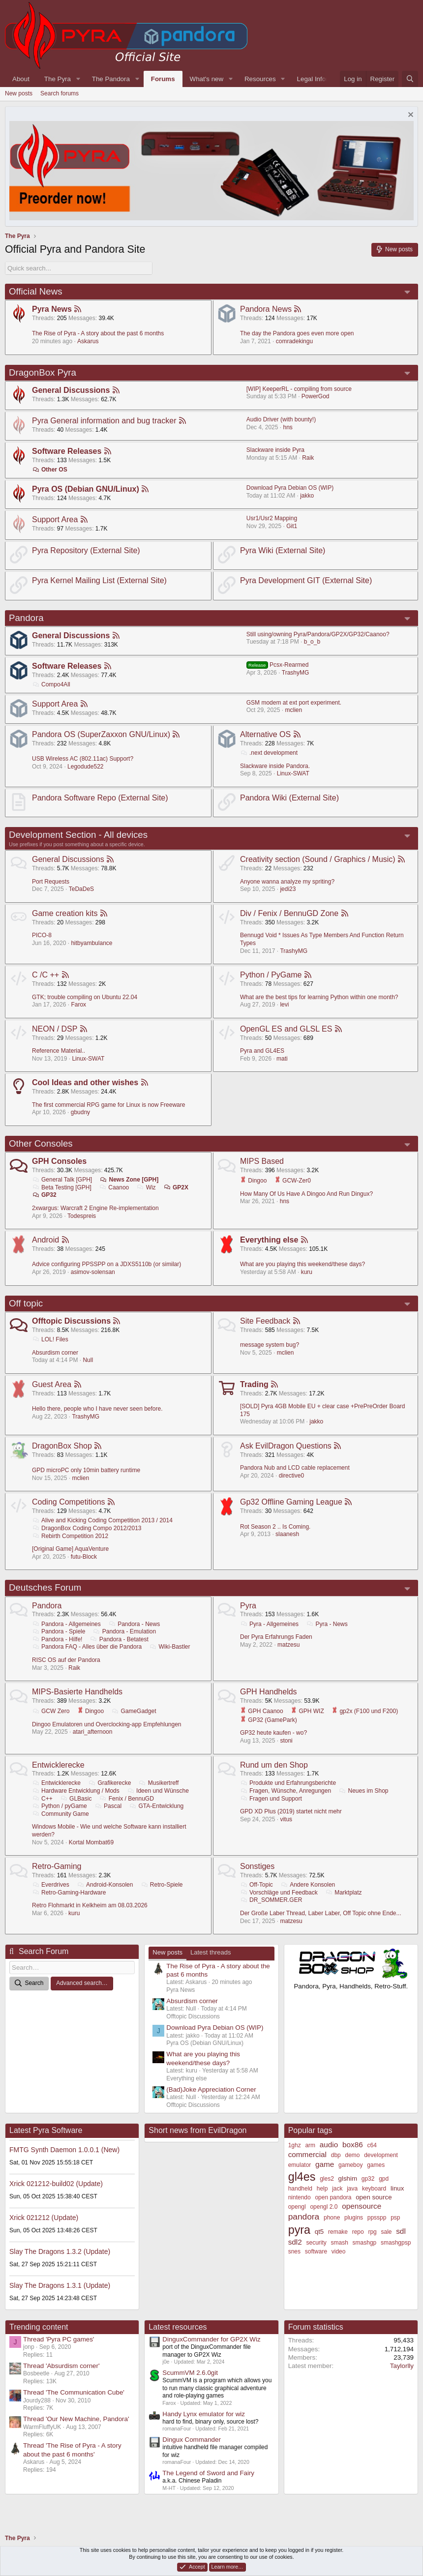 Image resolution: width=423 pixels, height=2576 pixels. Describe the element at coordinates (275, 1526) in the screenshot. I see `Rot Season 2 .. Is Coming.` at that location.